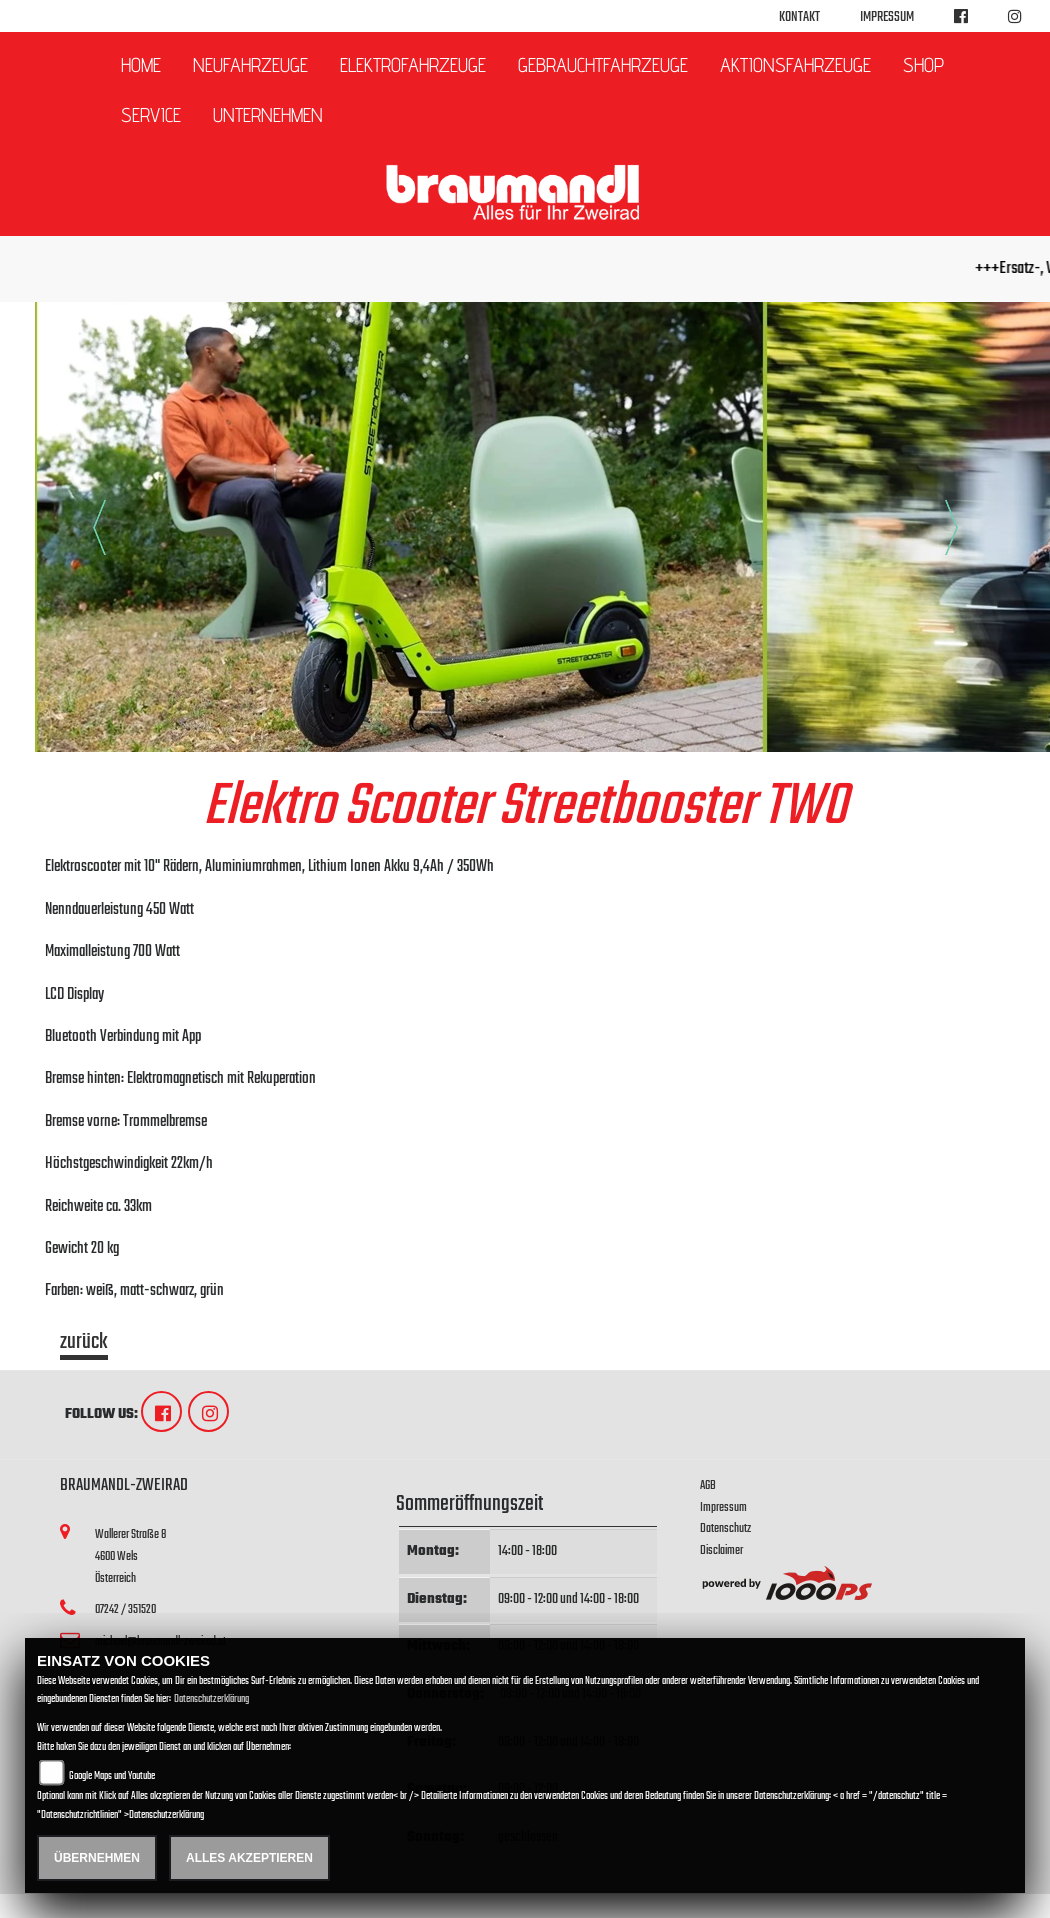  What do you see at coordinates (249, 1858) in the screenshot?
I see `Alles akzeptieren` at bounding box center [249, 1858].